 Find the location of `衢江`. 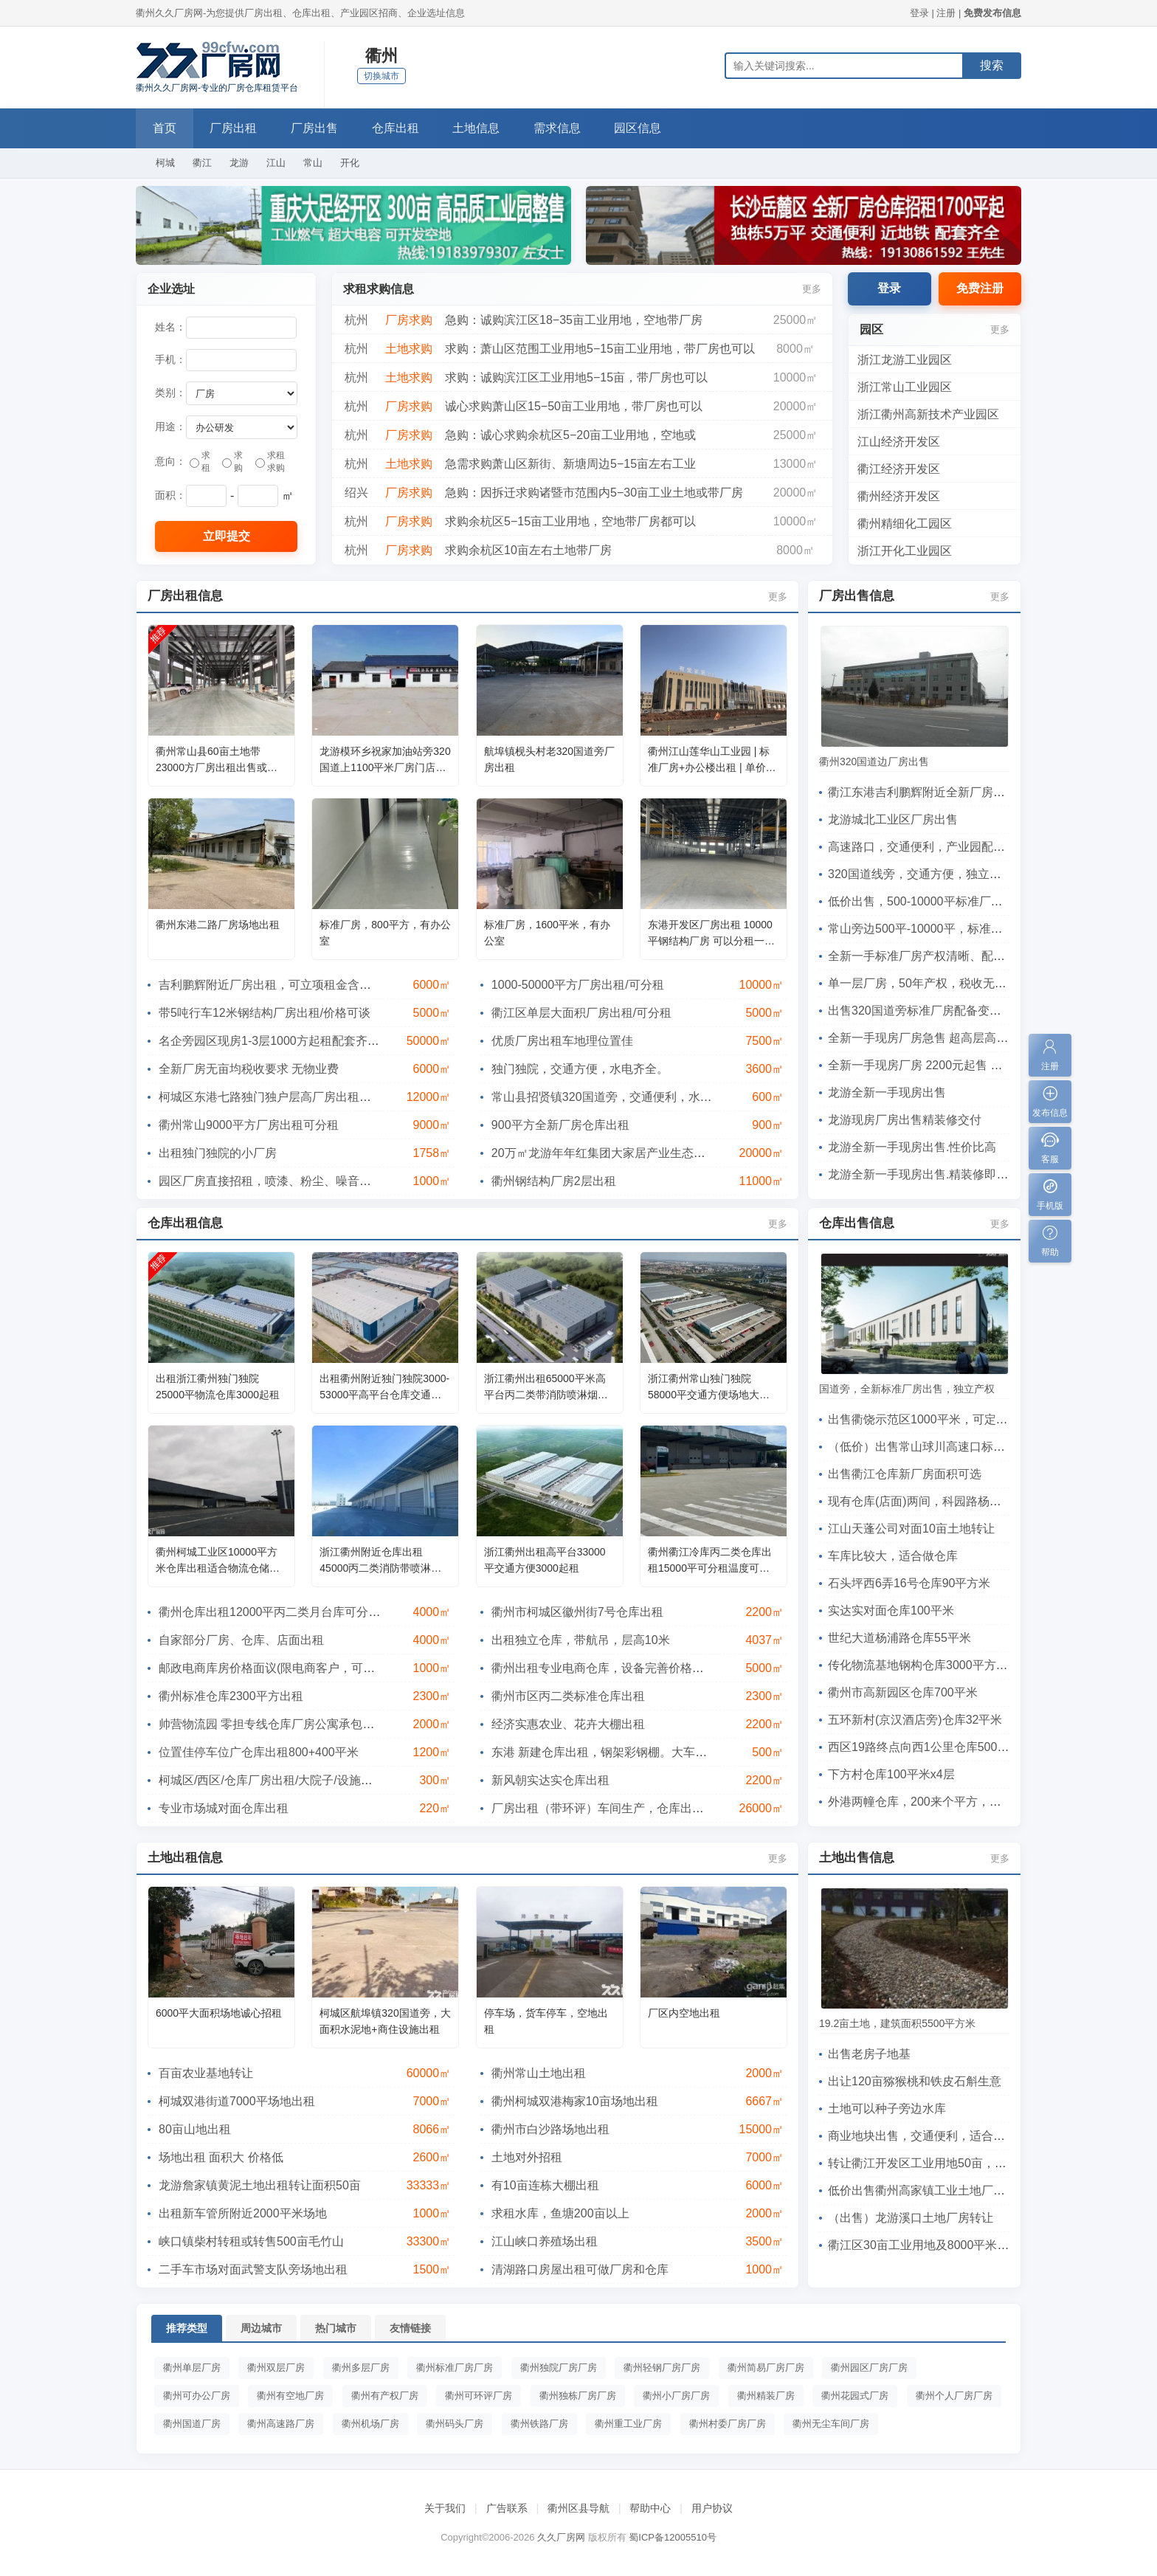

衢江 is located at coordinates (202, 162).